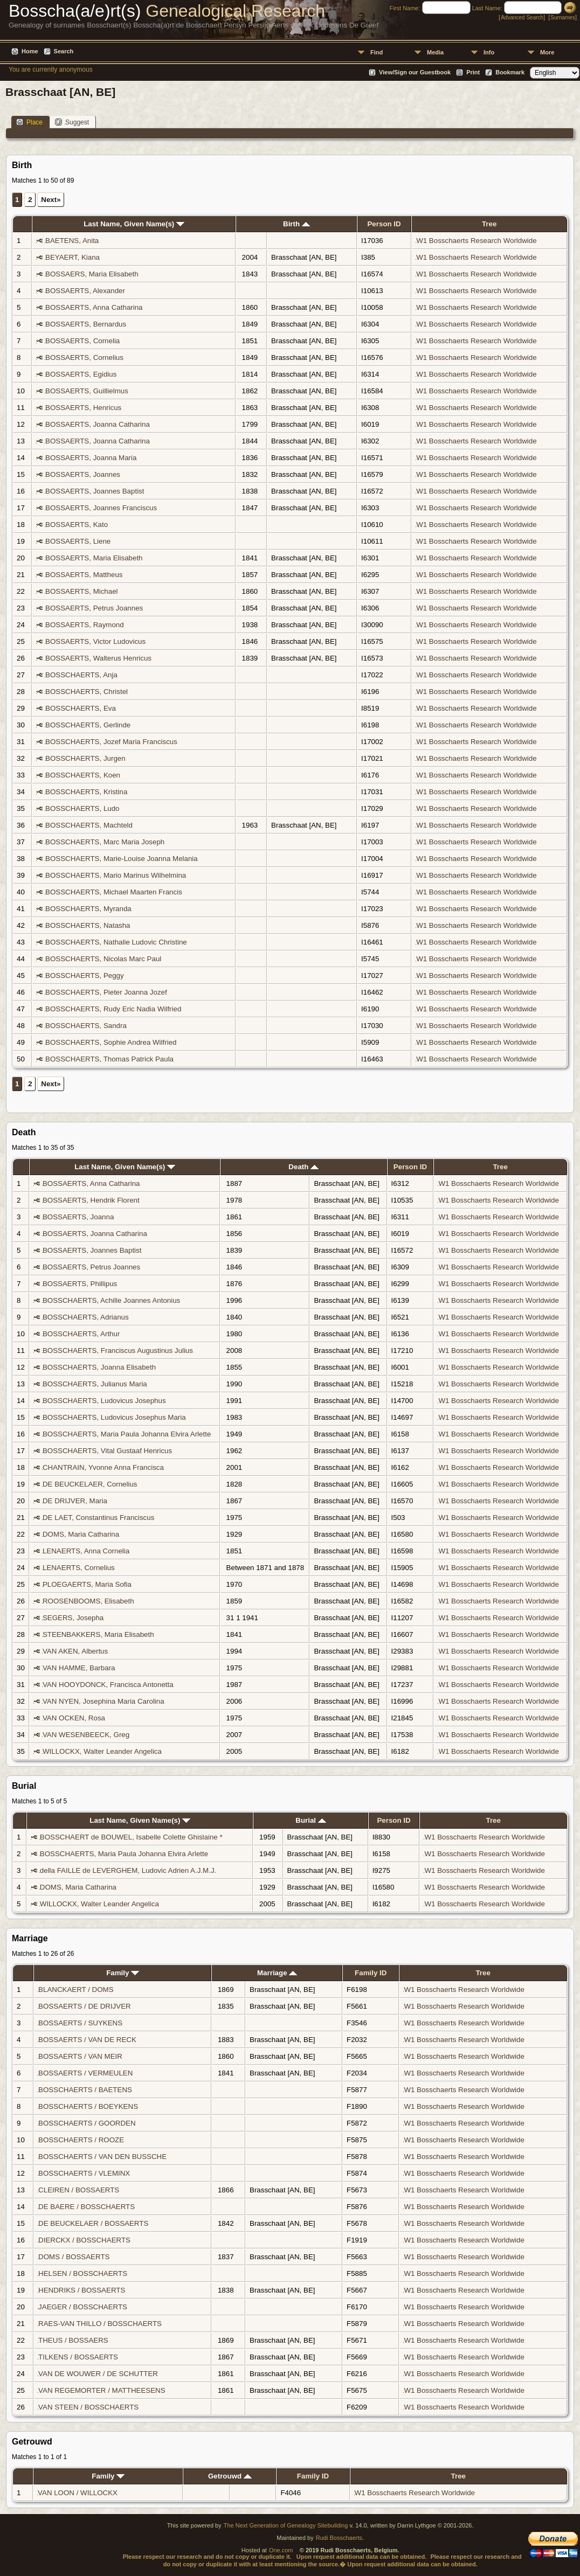 This screenshot has height=2576, width=580. Describe the element at coordinates (82, 808) in the screenshot. I see `BOSSCHAERTS, Ludo` at that location.